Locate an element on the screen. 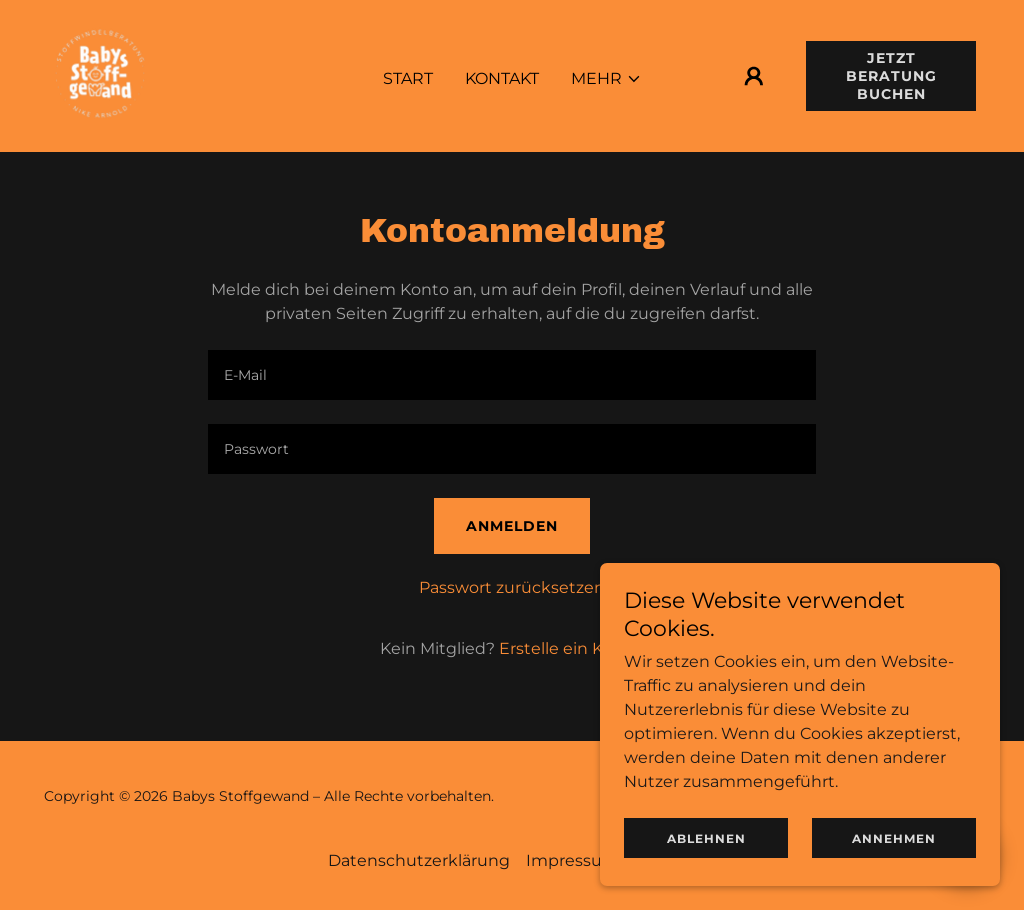 The width and height of the screenshot is (1024, 910). Ablehnen is located at coordinates (706, 838).